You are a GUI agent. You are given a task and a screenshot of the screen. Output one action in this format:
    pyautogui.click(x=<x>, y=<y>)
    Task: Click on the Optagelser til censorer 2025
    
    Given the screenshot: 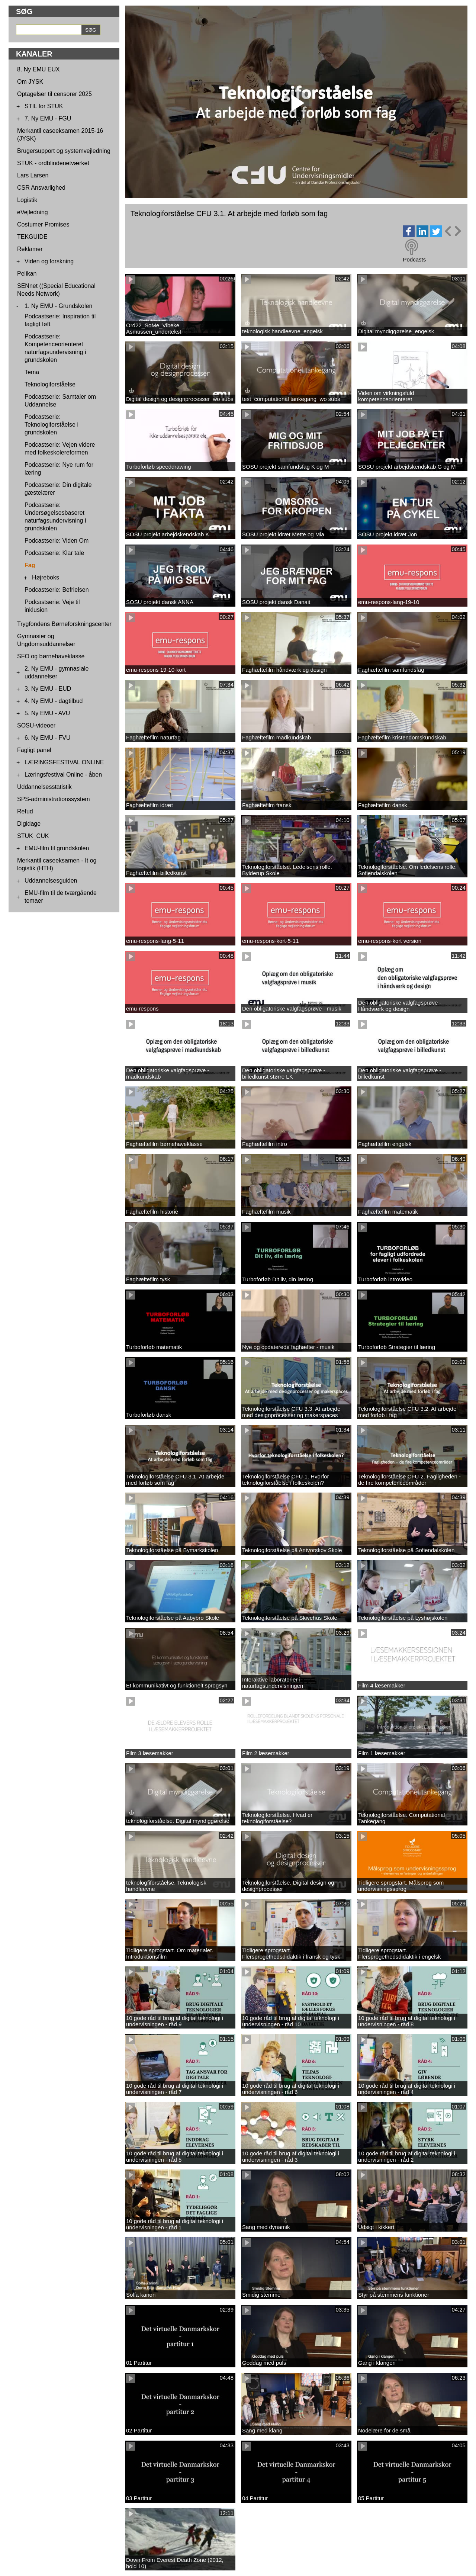 What is the action you would take?
    pyautogui.click(x=54, y=94)
    